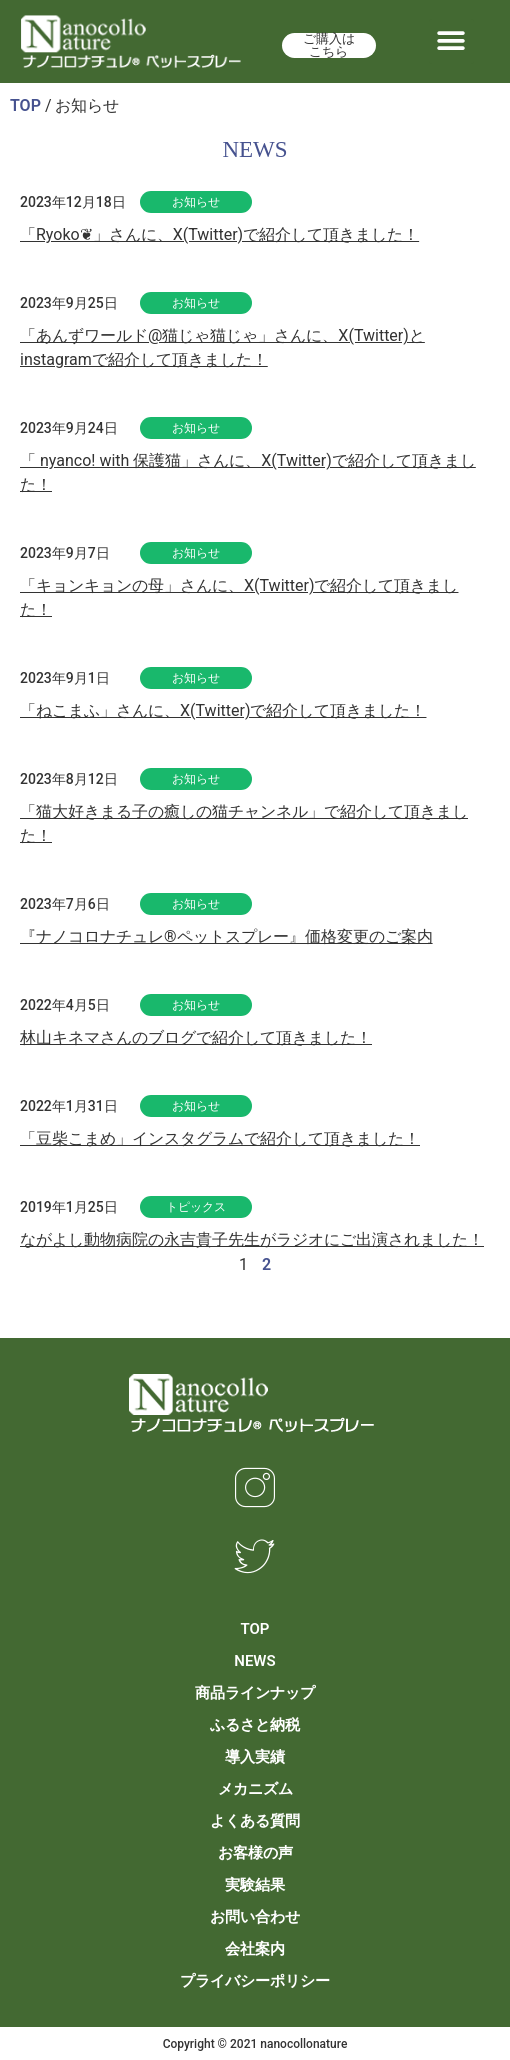 The height and width of the screenshot is (2060, 510). I want to click on お客様の声, so click(255, 1853).